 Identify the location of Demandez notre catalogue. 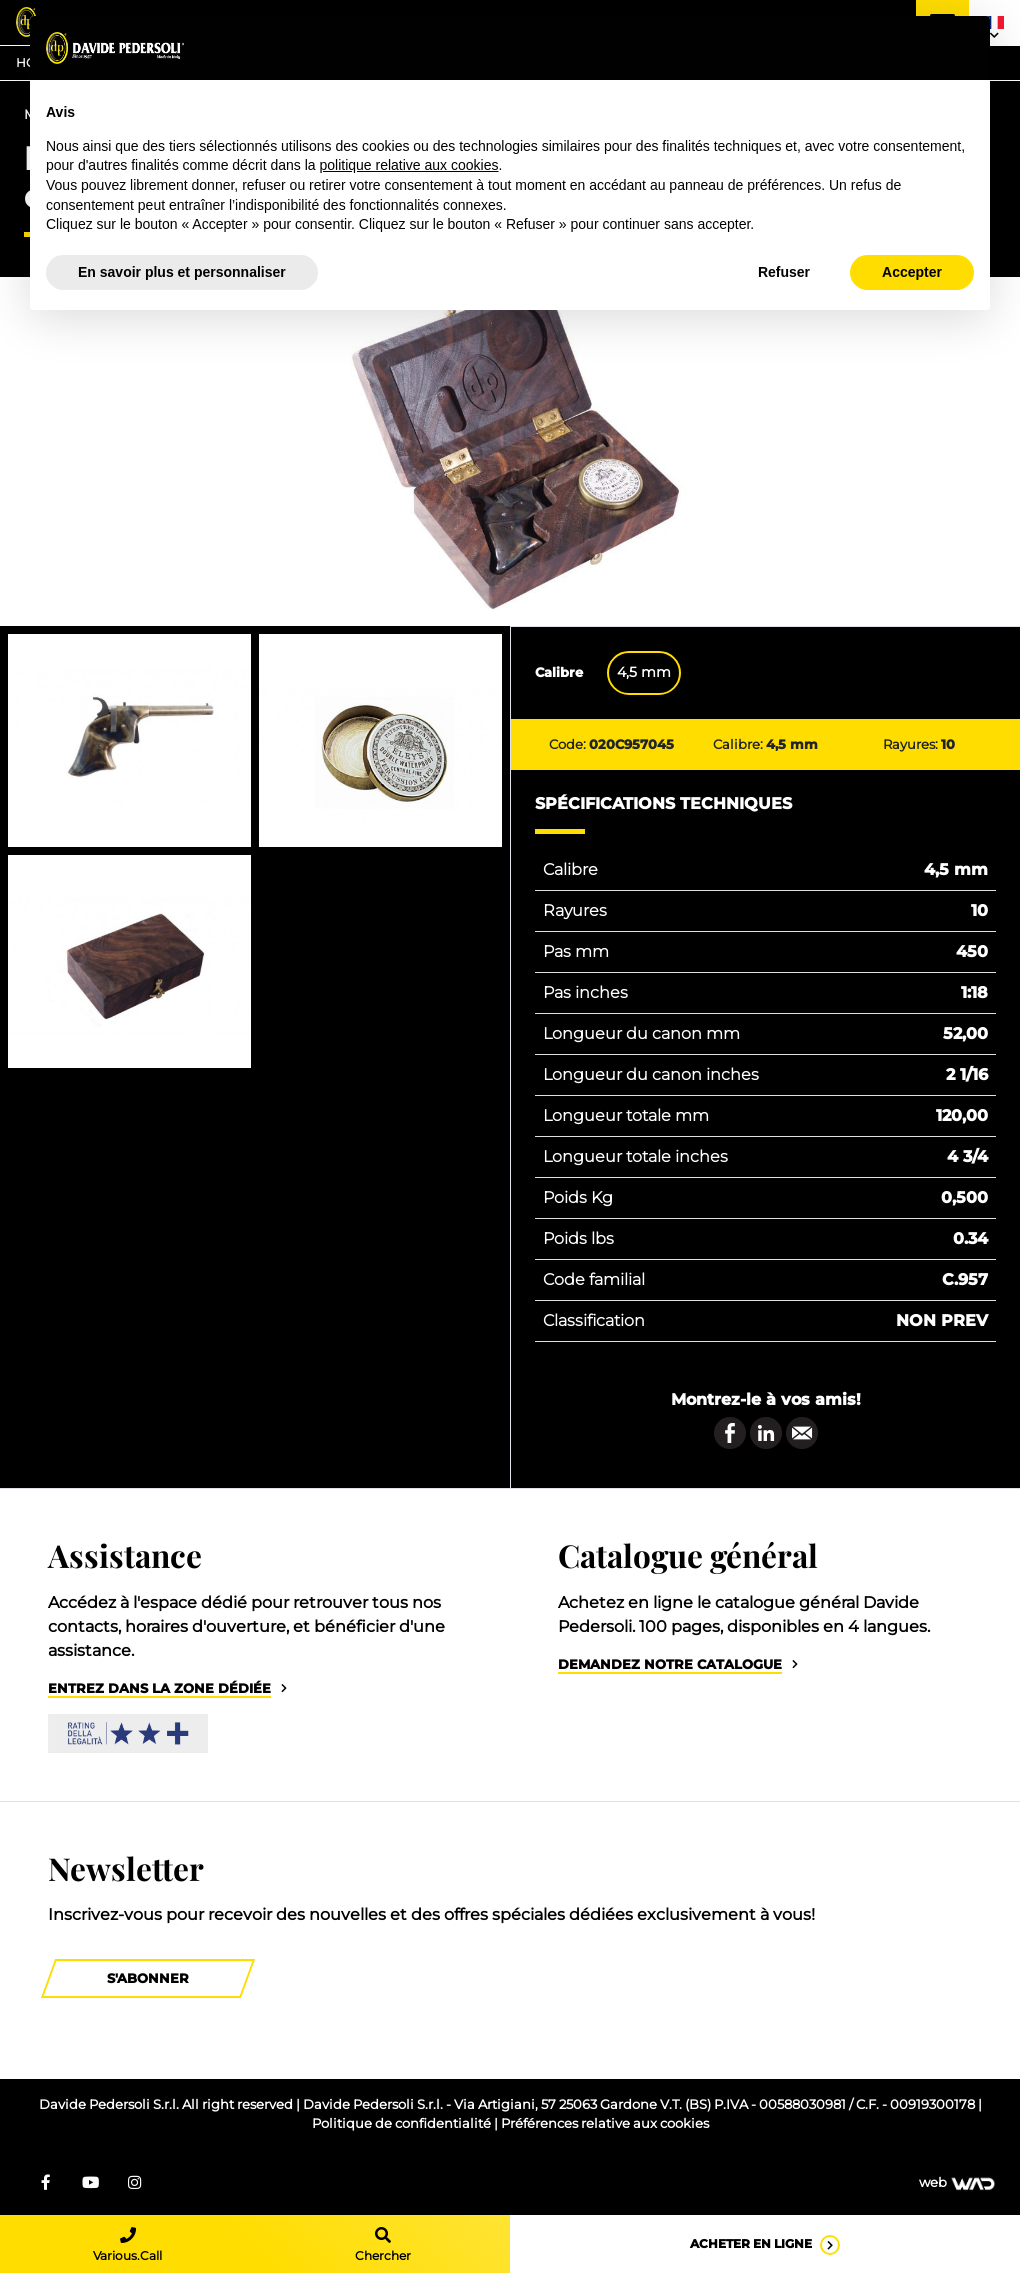
(670, 1664).